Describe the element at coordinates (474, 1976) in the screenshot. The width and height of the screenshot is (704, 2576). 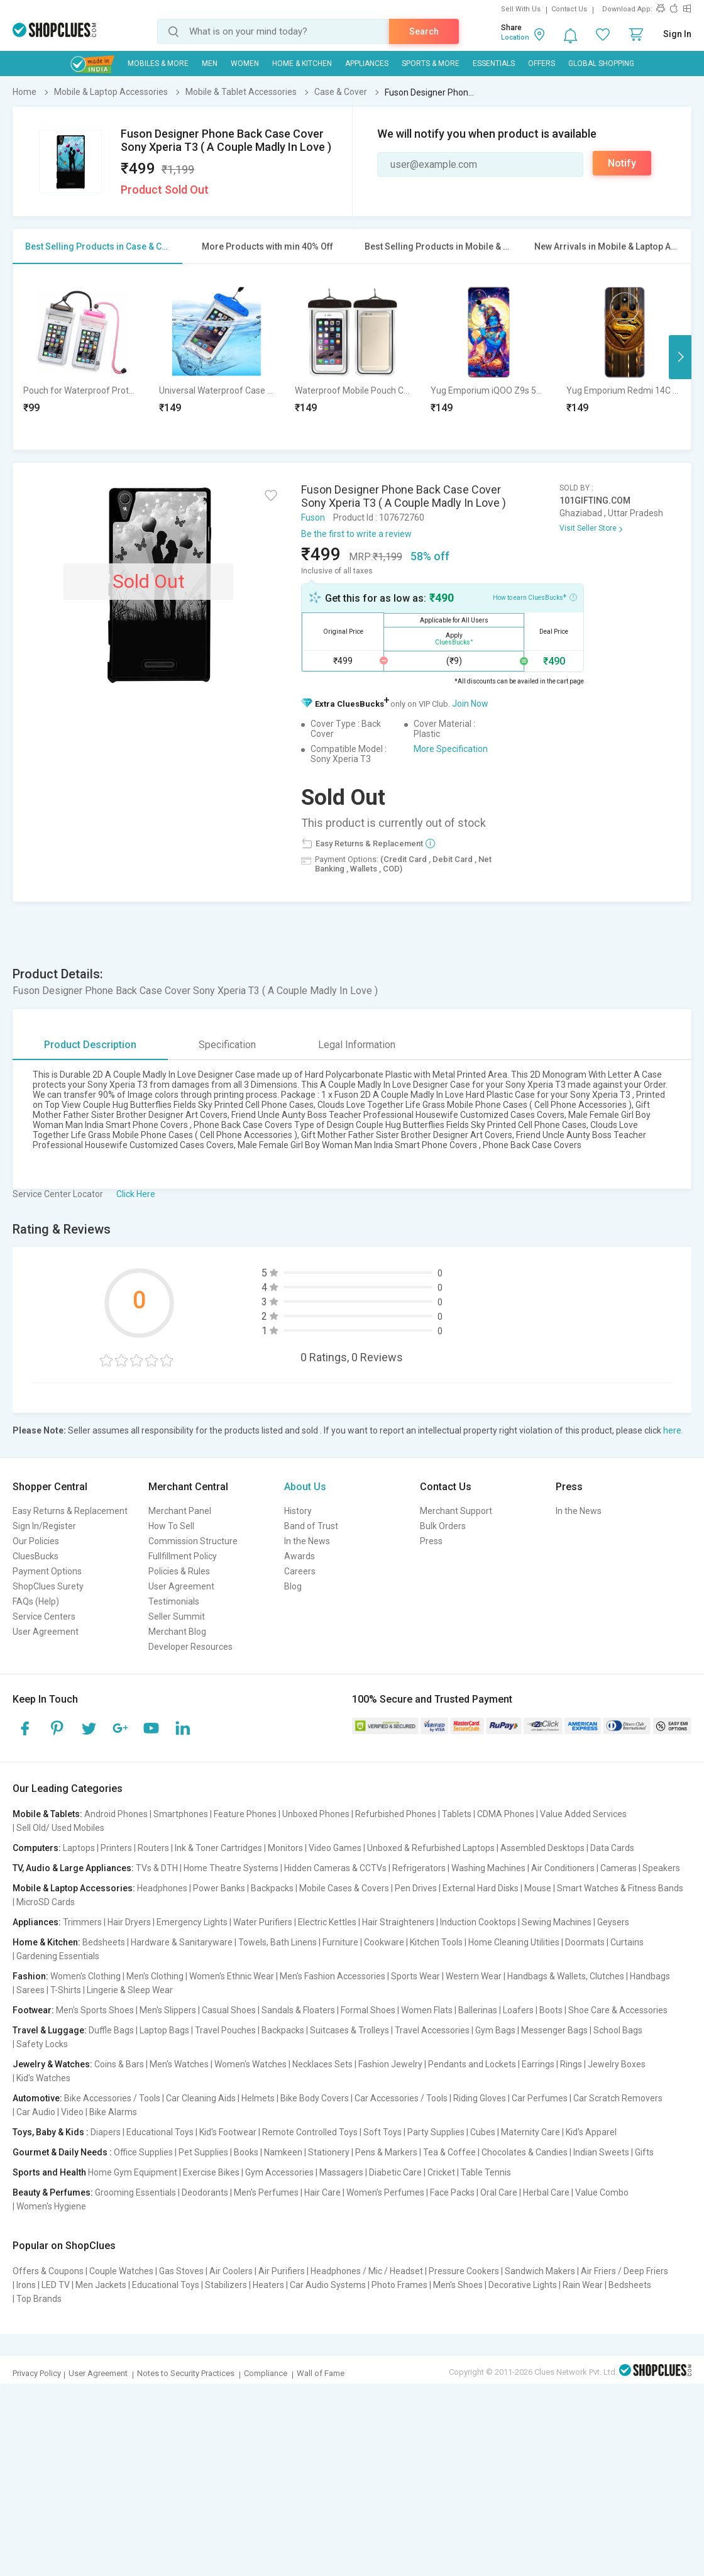
I see `Western Wear` at that location.